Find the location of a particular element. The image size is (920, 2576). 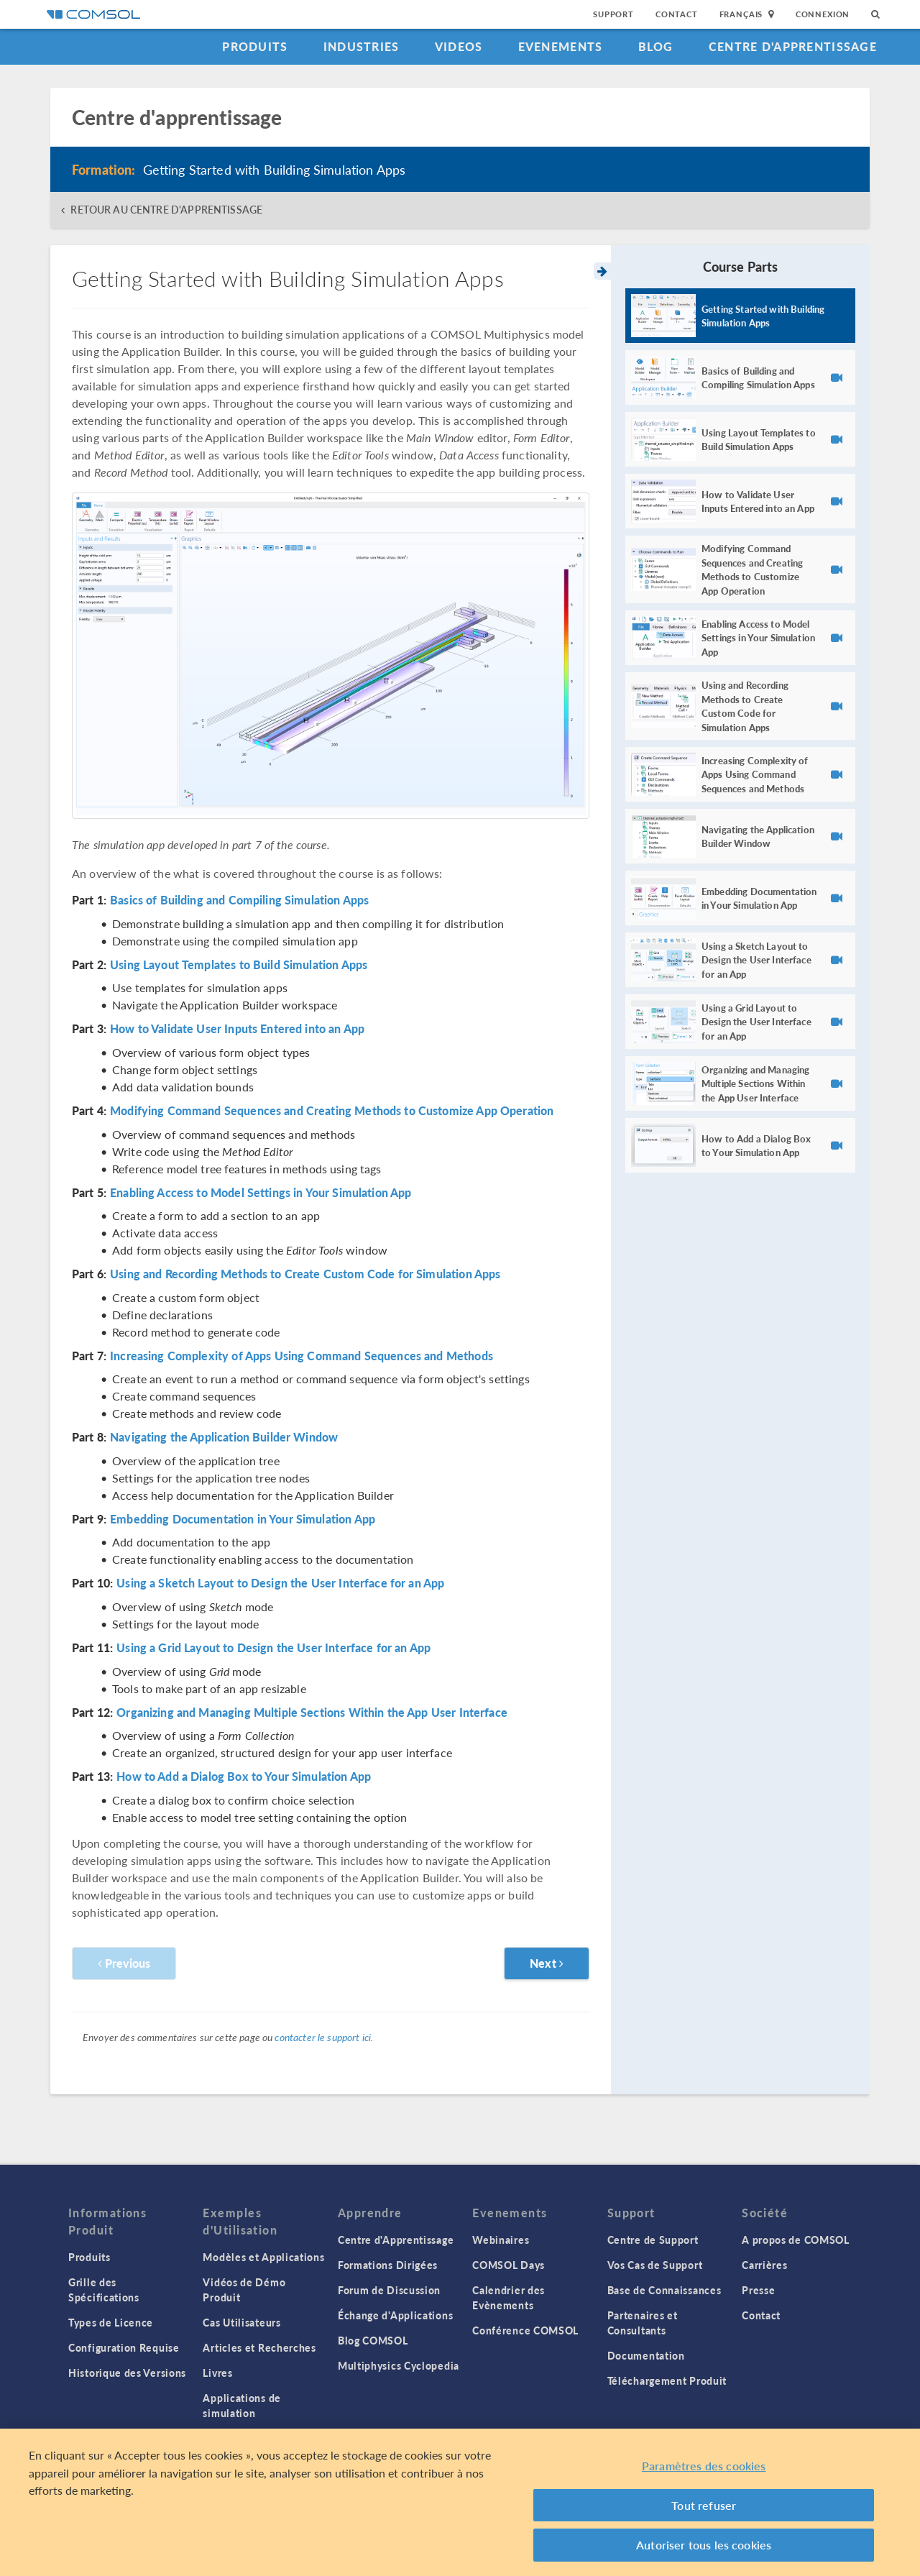

Forum de Discussion is located at coordinates (389, 2290).